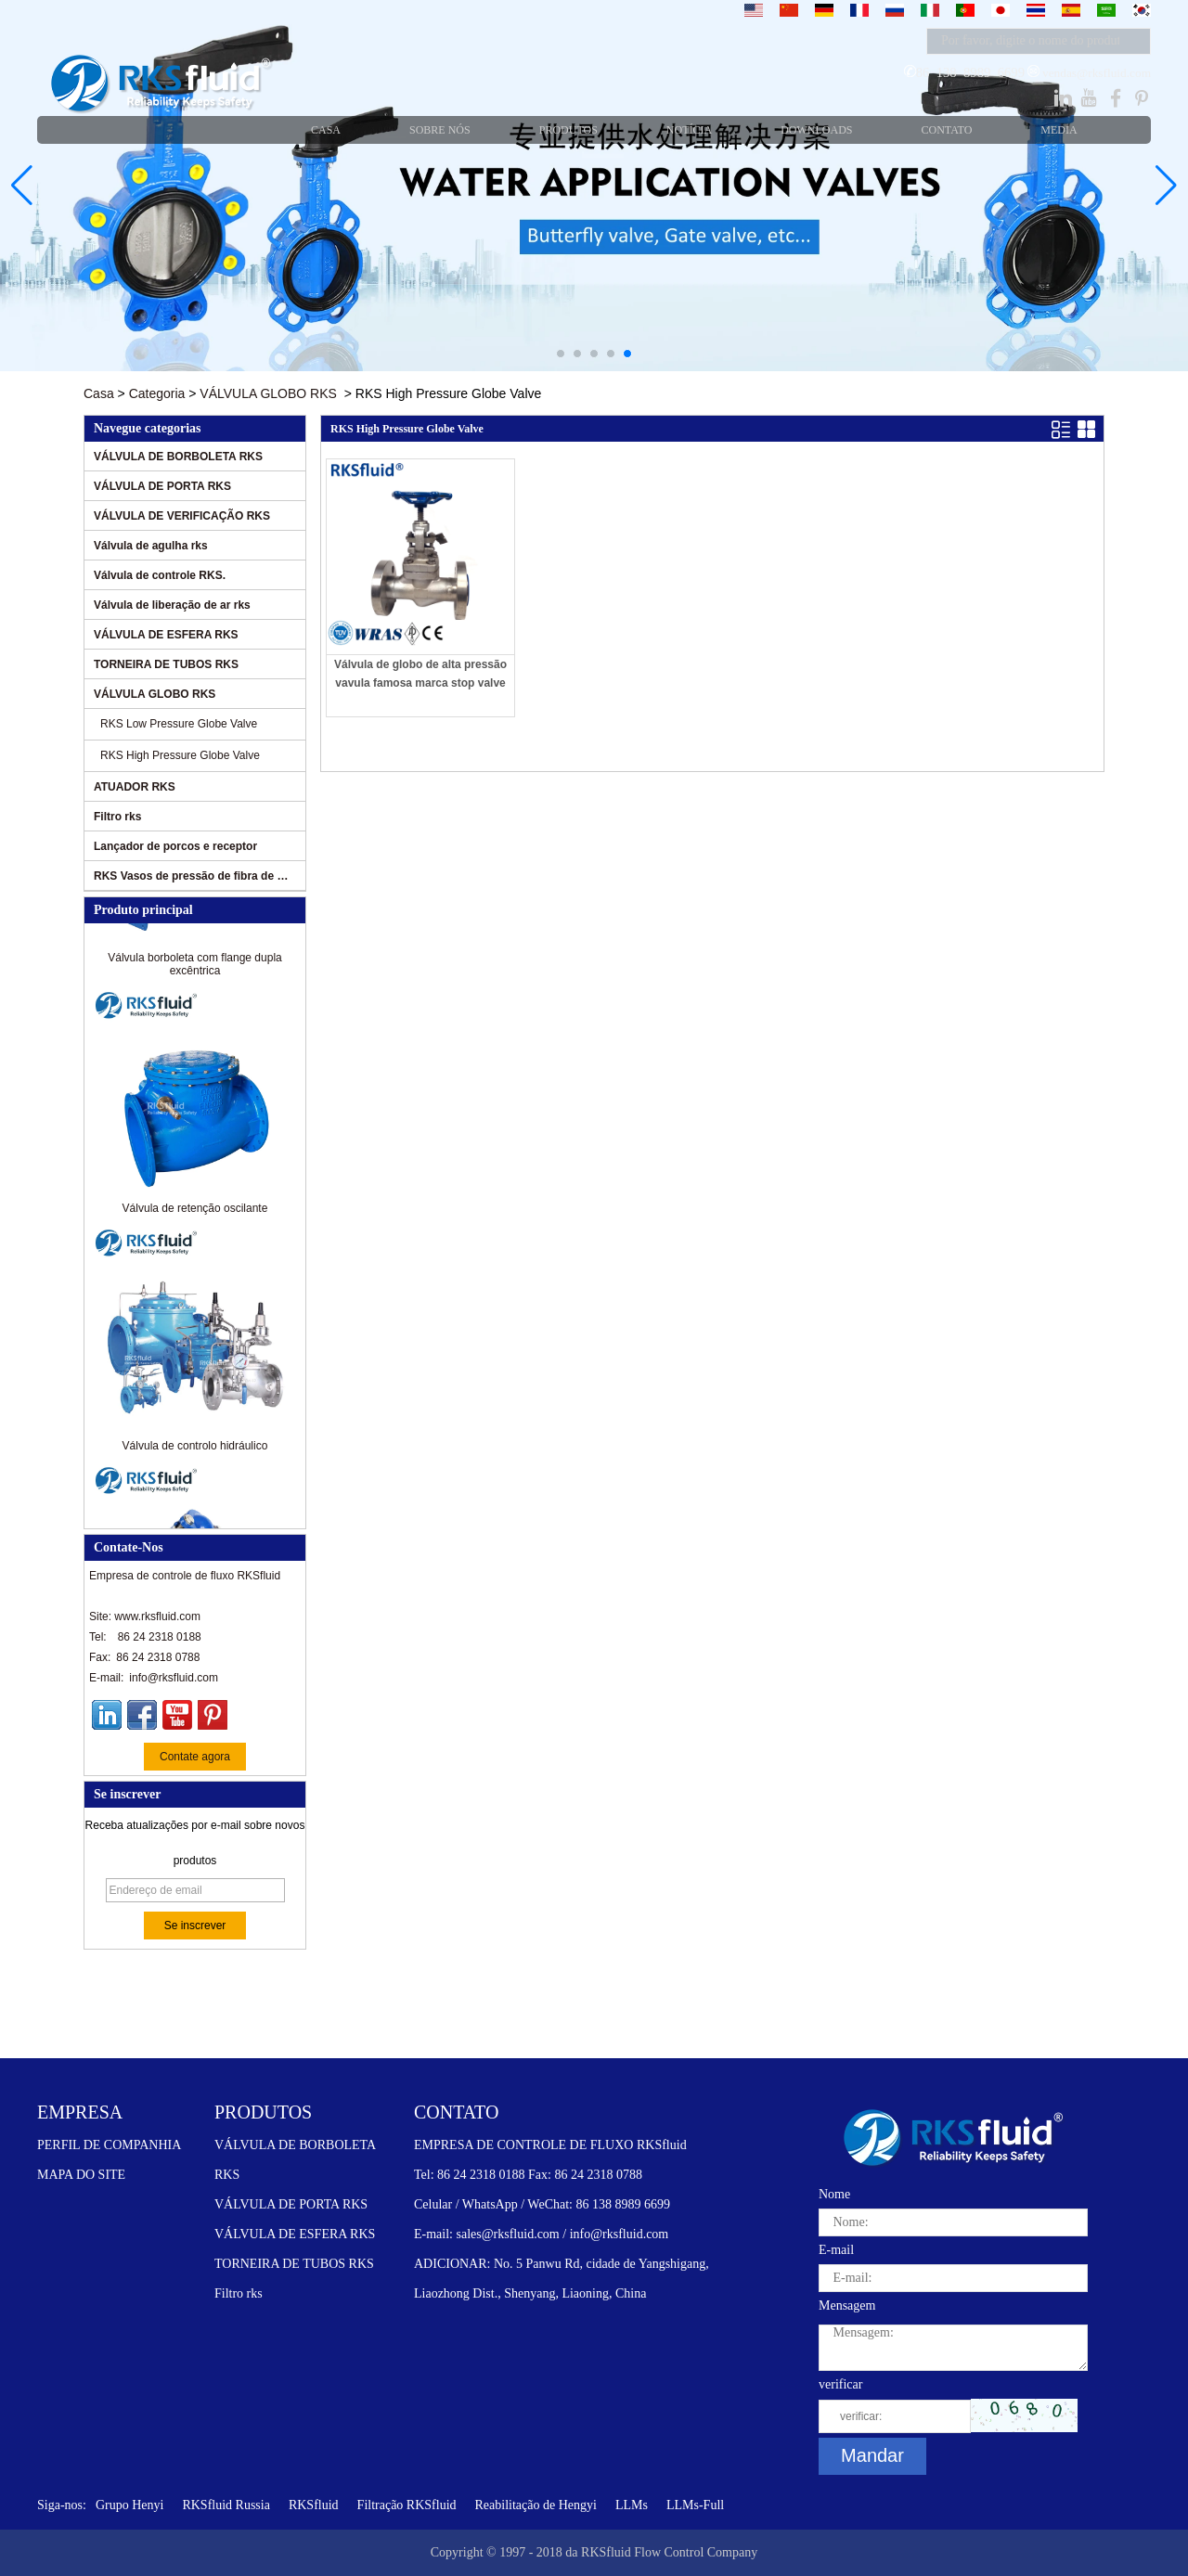 The width and height of the screenshot is (1188, 2576). What do you see at coordinates (162, 486) in the screenshot?
I see `VÁLVULA DE PORTA RKS` at bounding box center [162, 486].